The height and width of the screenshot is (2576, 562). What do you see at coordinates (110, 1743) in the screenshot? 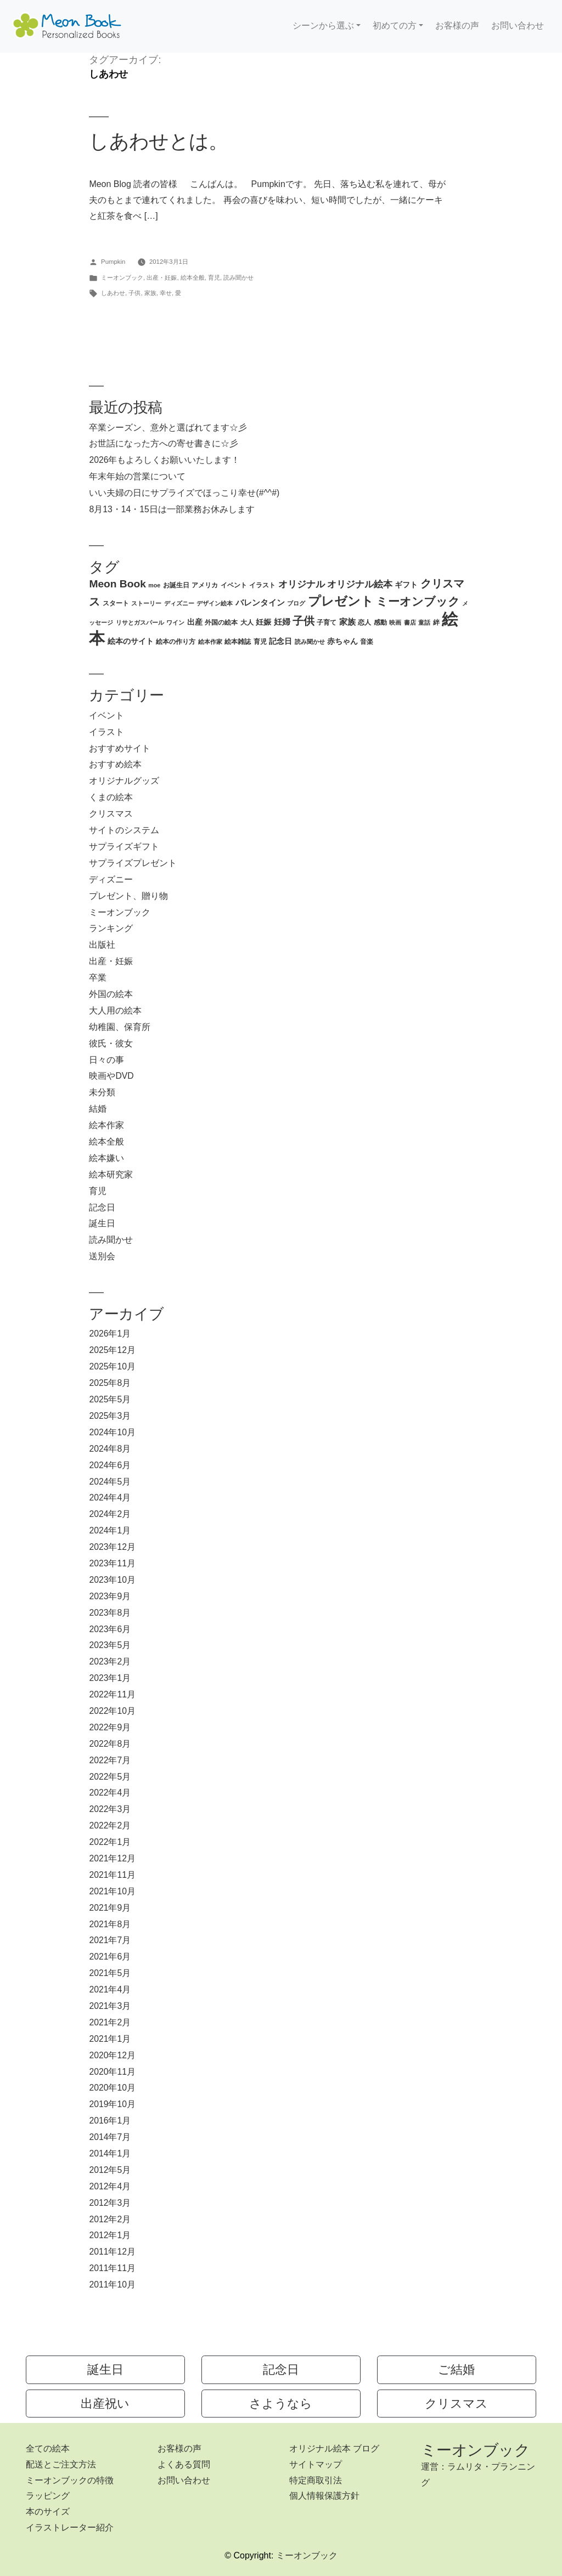
I see `2022年8月` at bounding box center [110, 1743].